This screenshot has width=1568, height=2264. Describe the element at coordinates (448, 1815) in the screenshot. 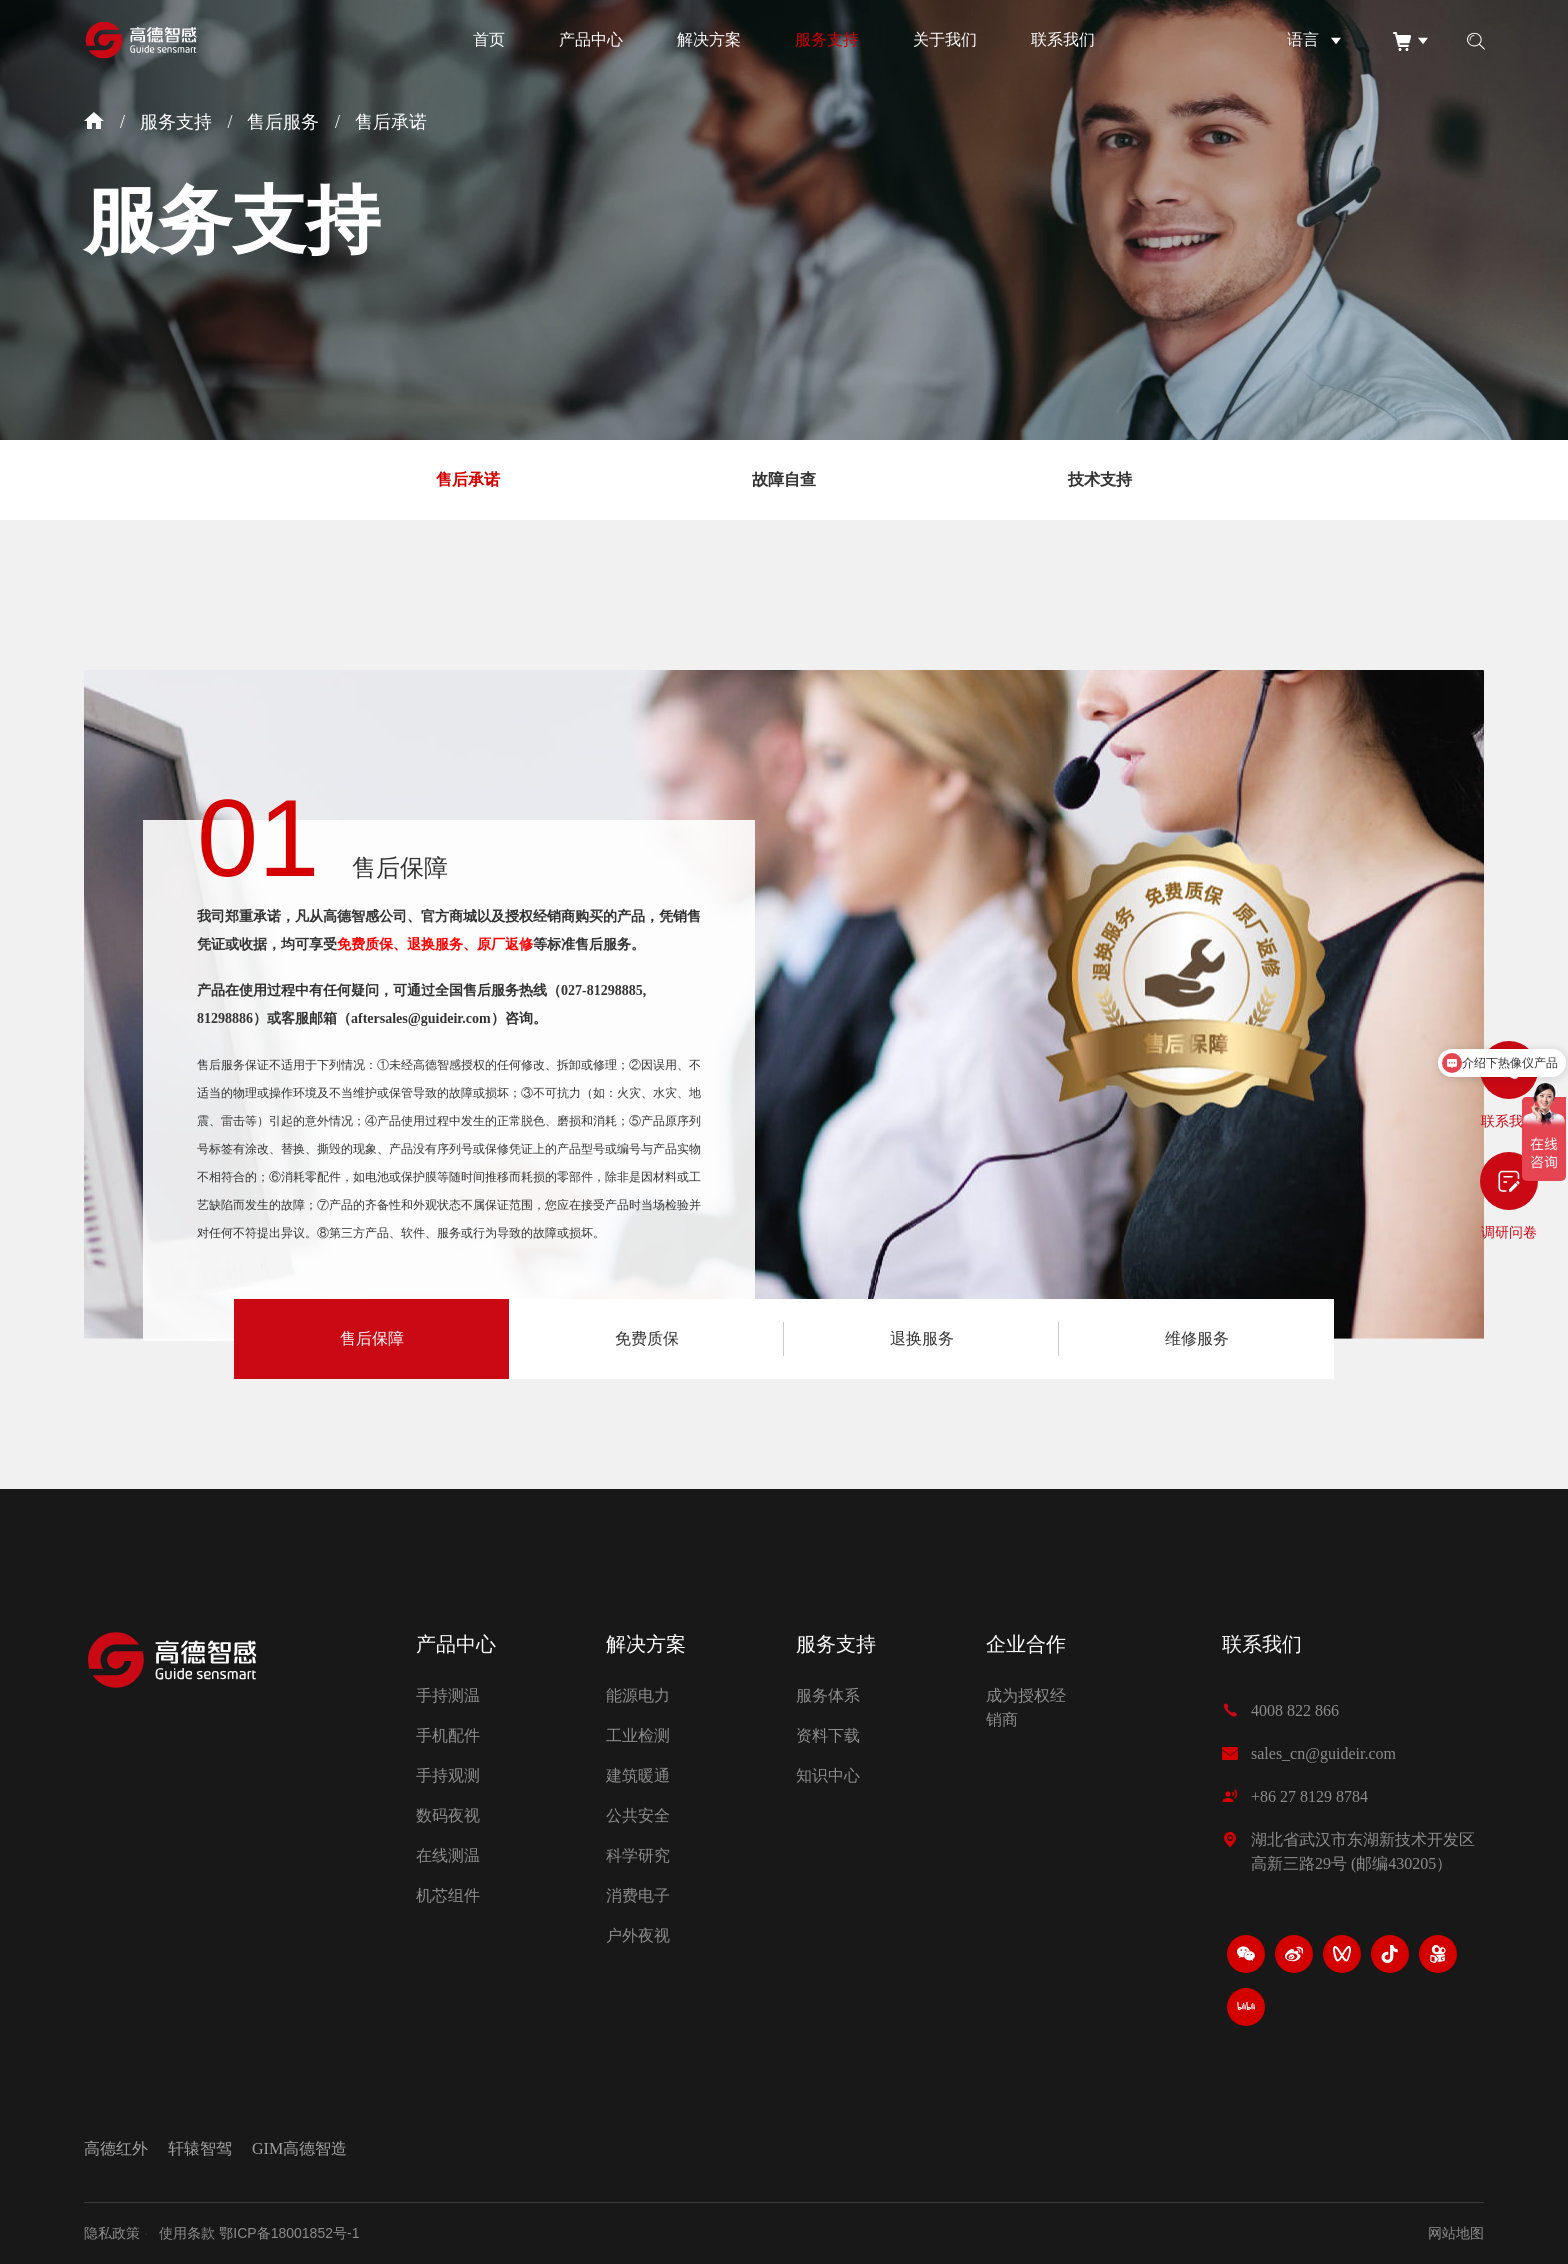

I see `数码夜视` at that location.